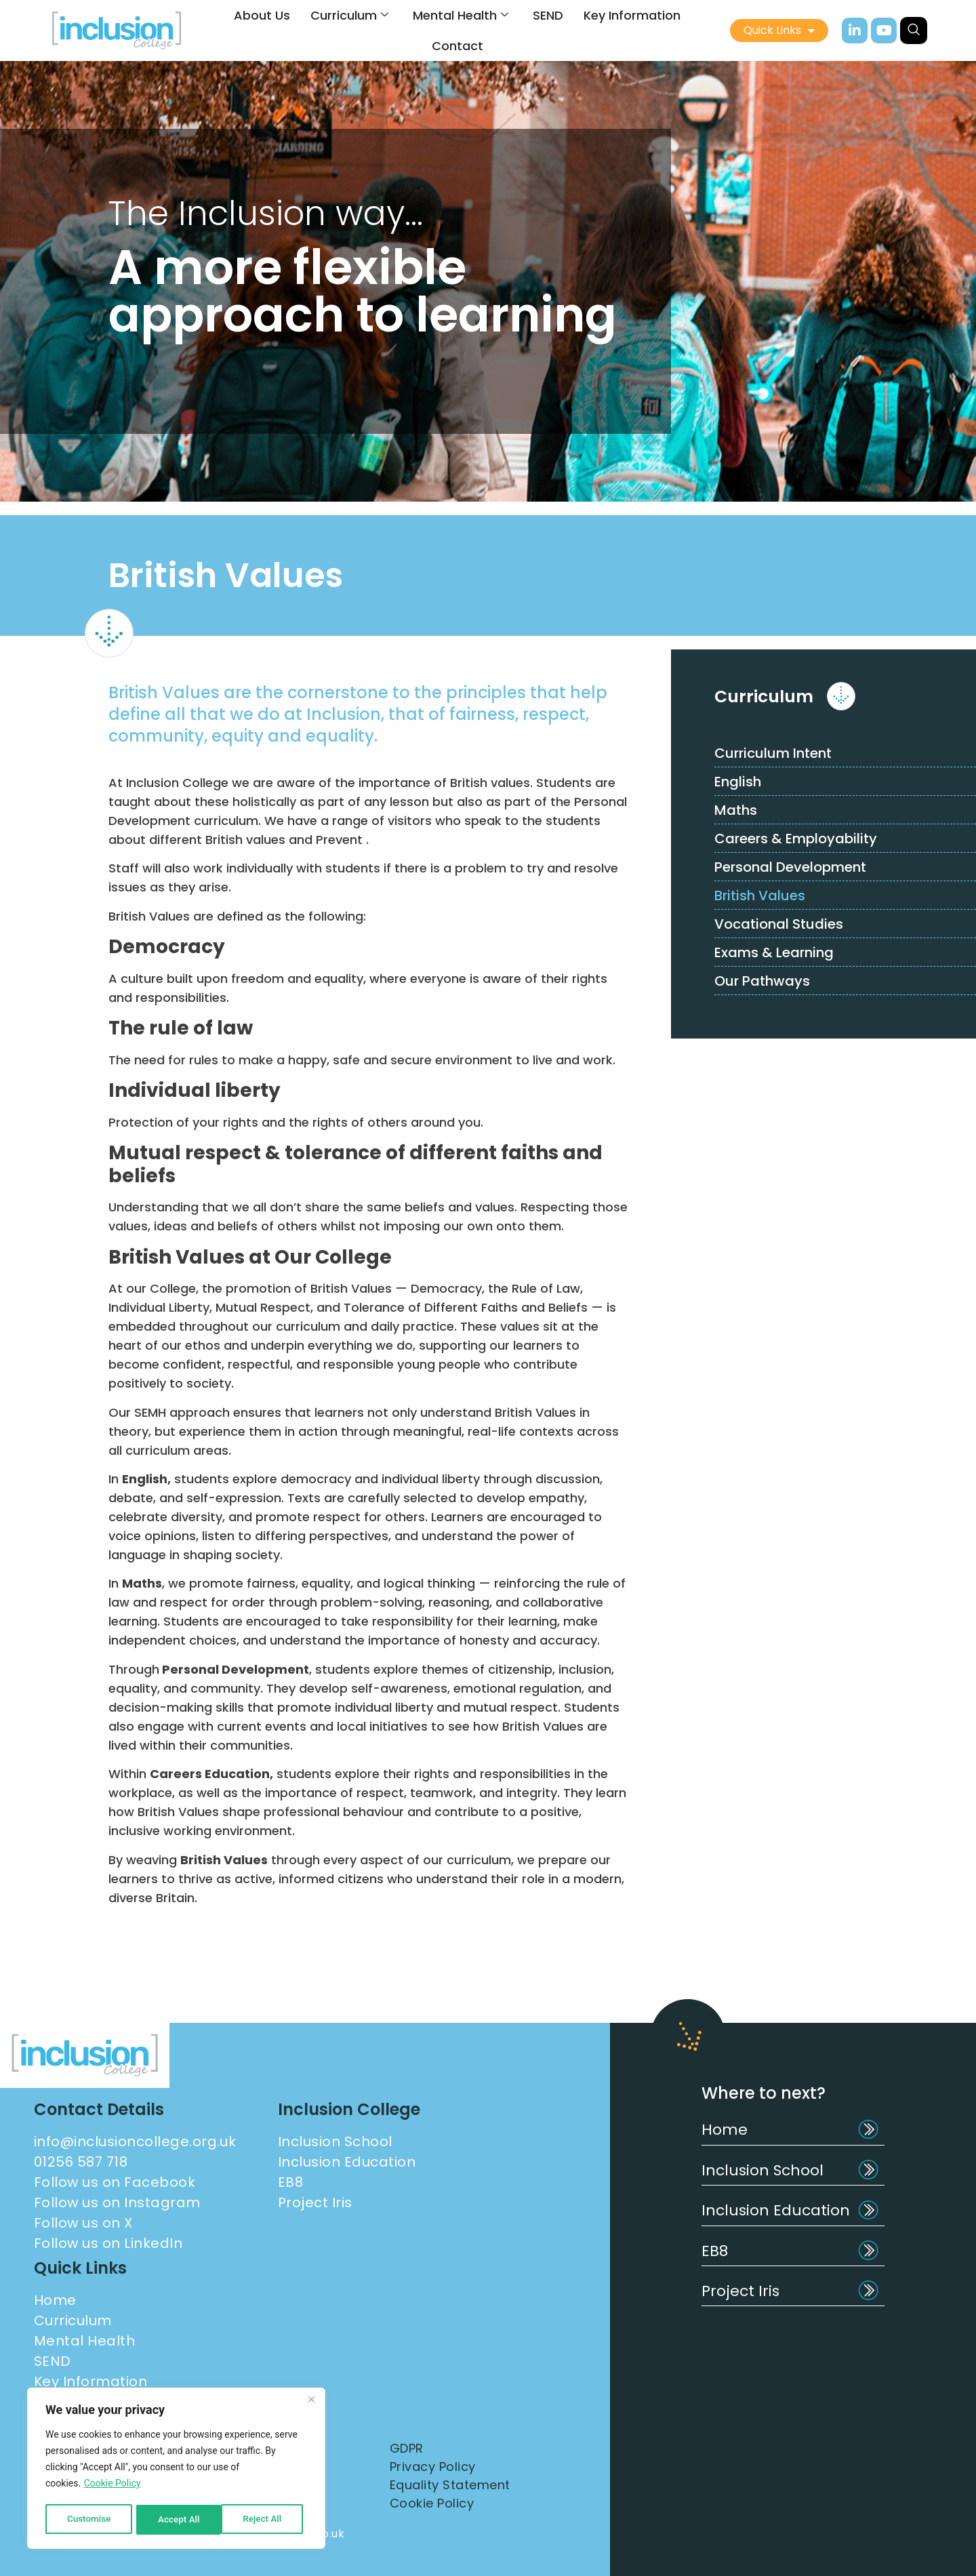 The width and height of the screenshot is (976, 2576). Describe the element at coordinates (265, 2519) in the screenshot. I see `Accept All` at that location.